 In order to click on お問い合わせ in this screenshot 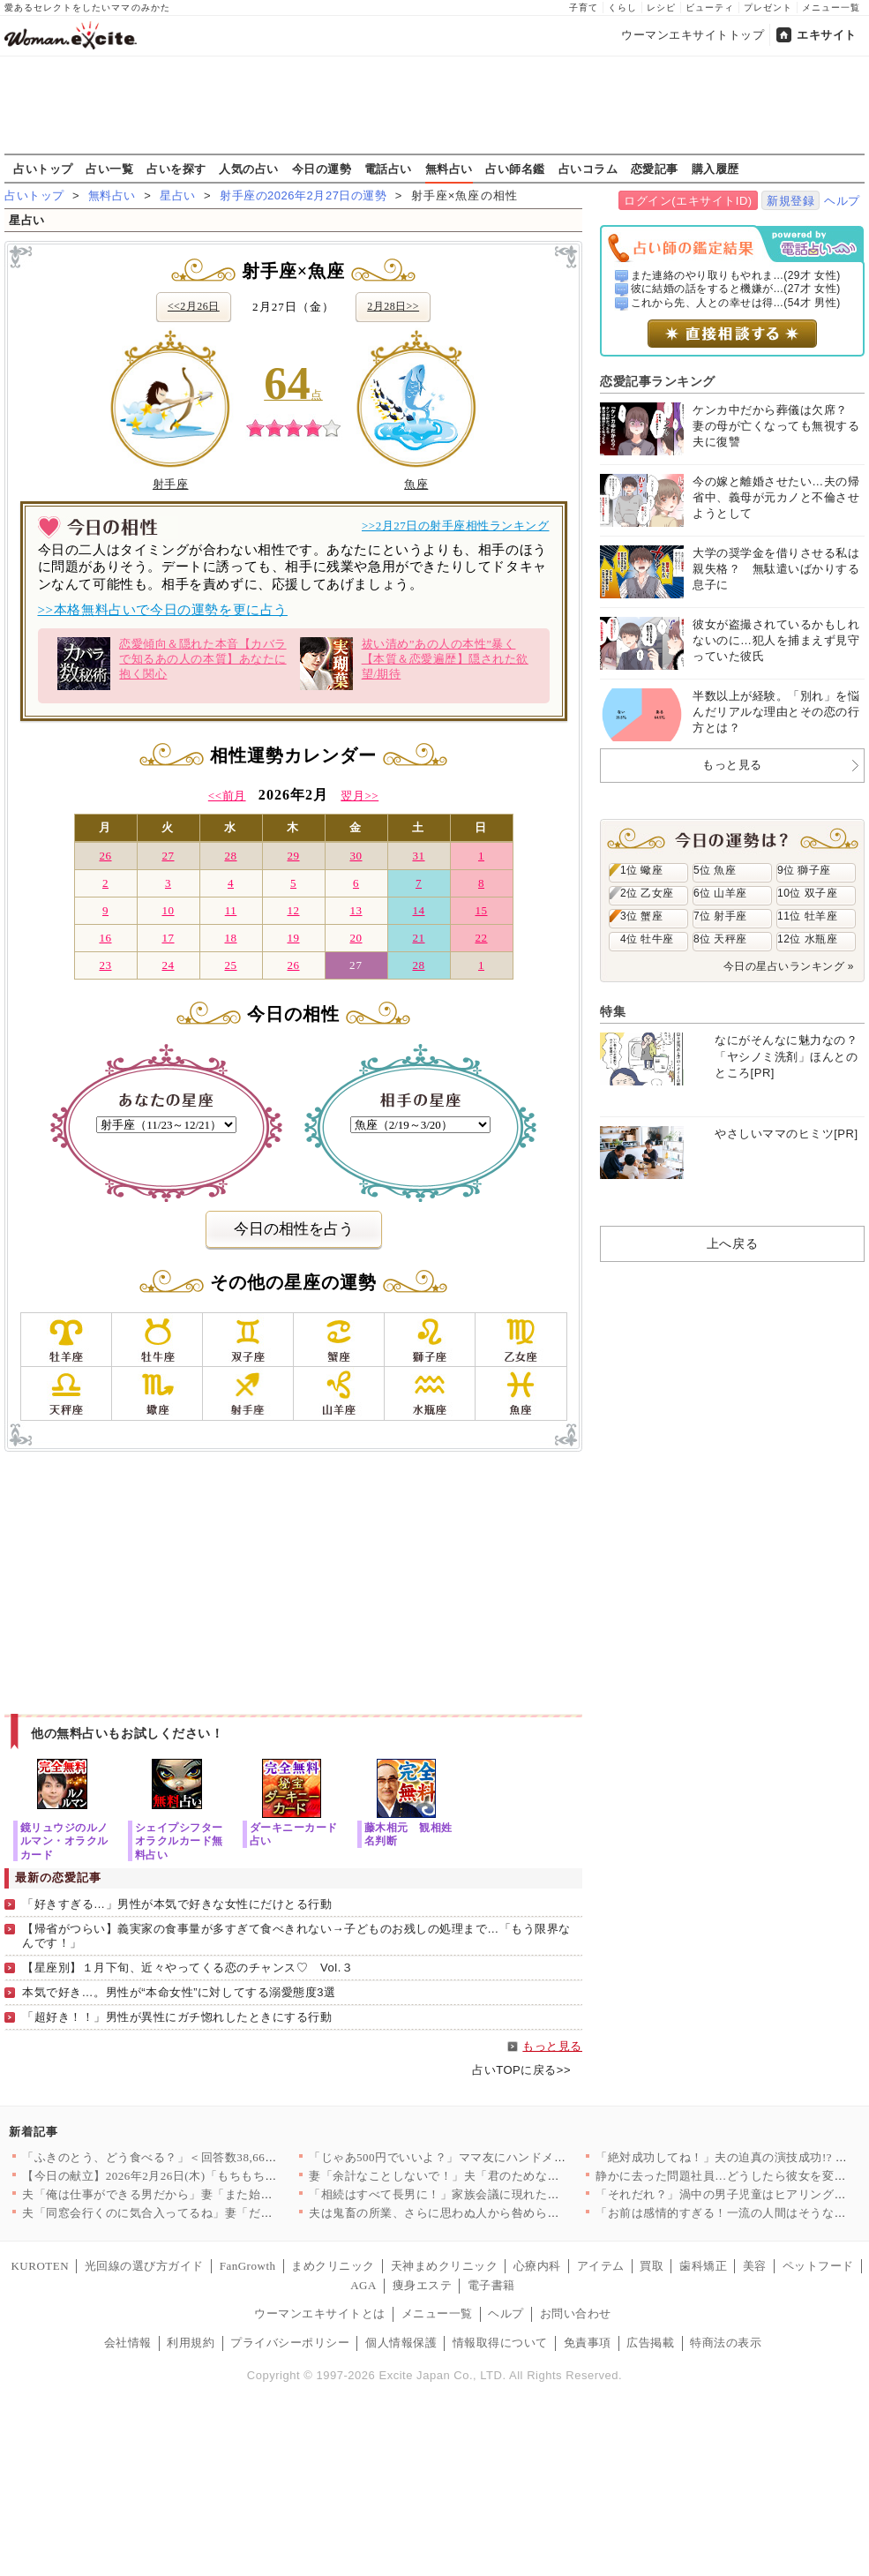, I will do `click(575, 2313)`.